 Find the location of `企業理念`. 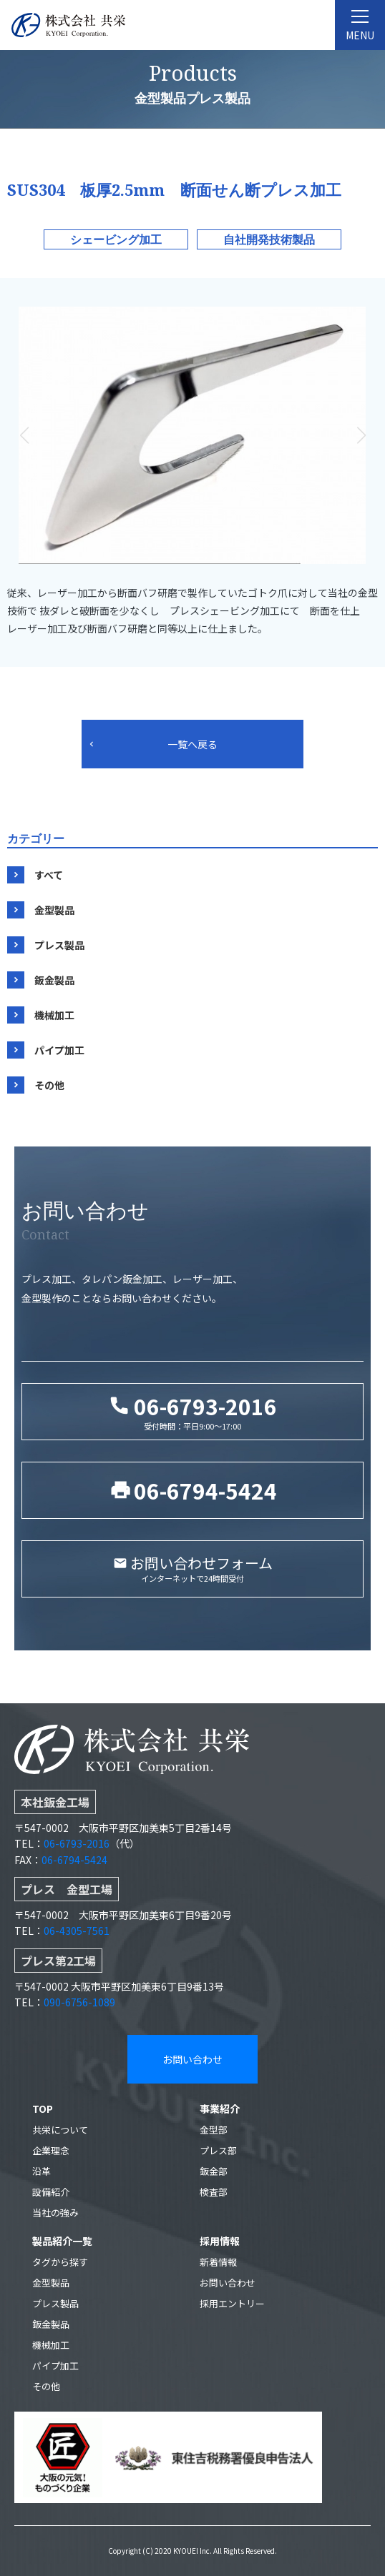

企業理念 is located at coordinates (50, 2150).